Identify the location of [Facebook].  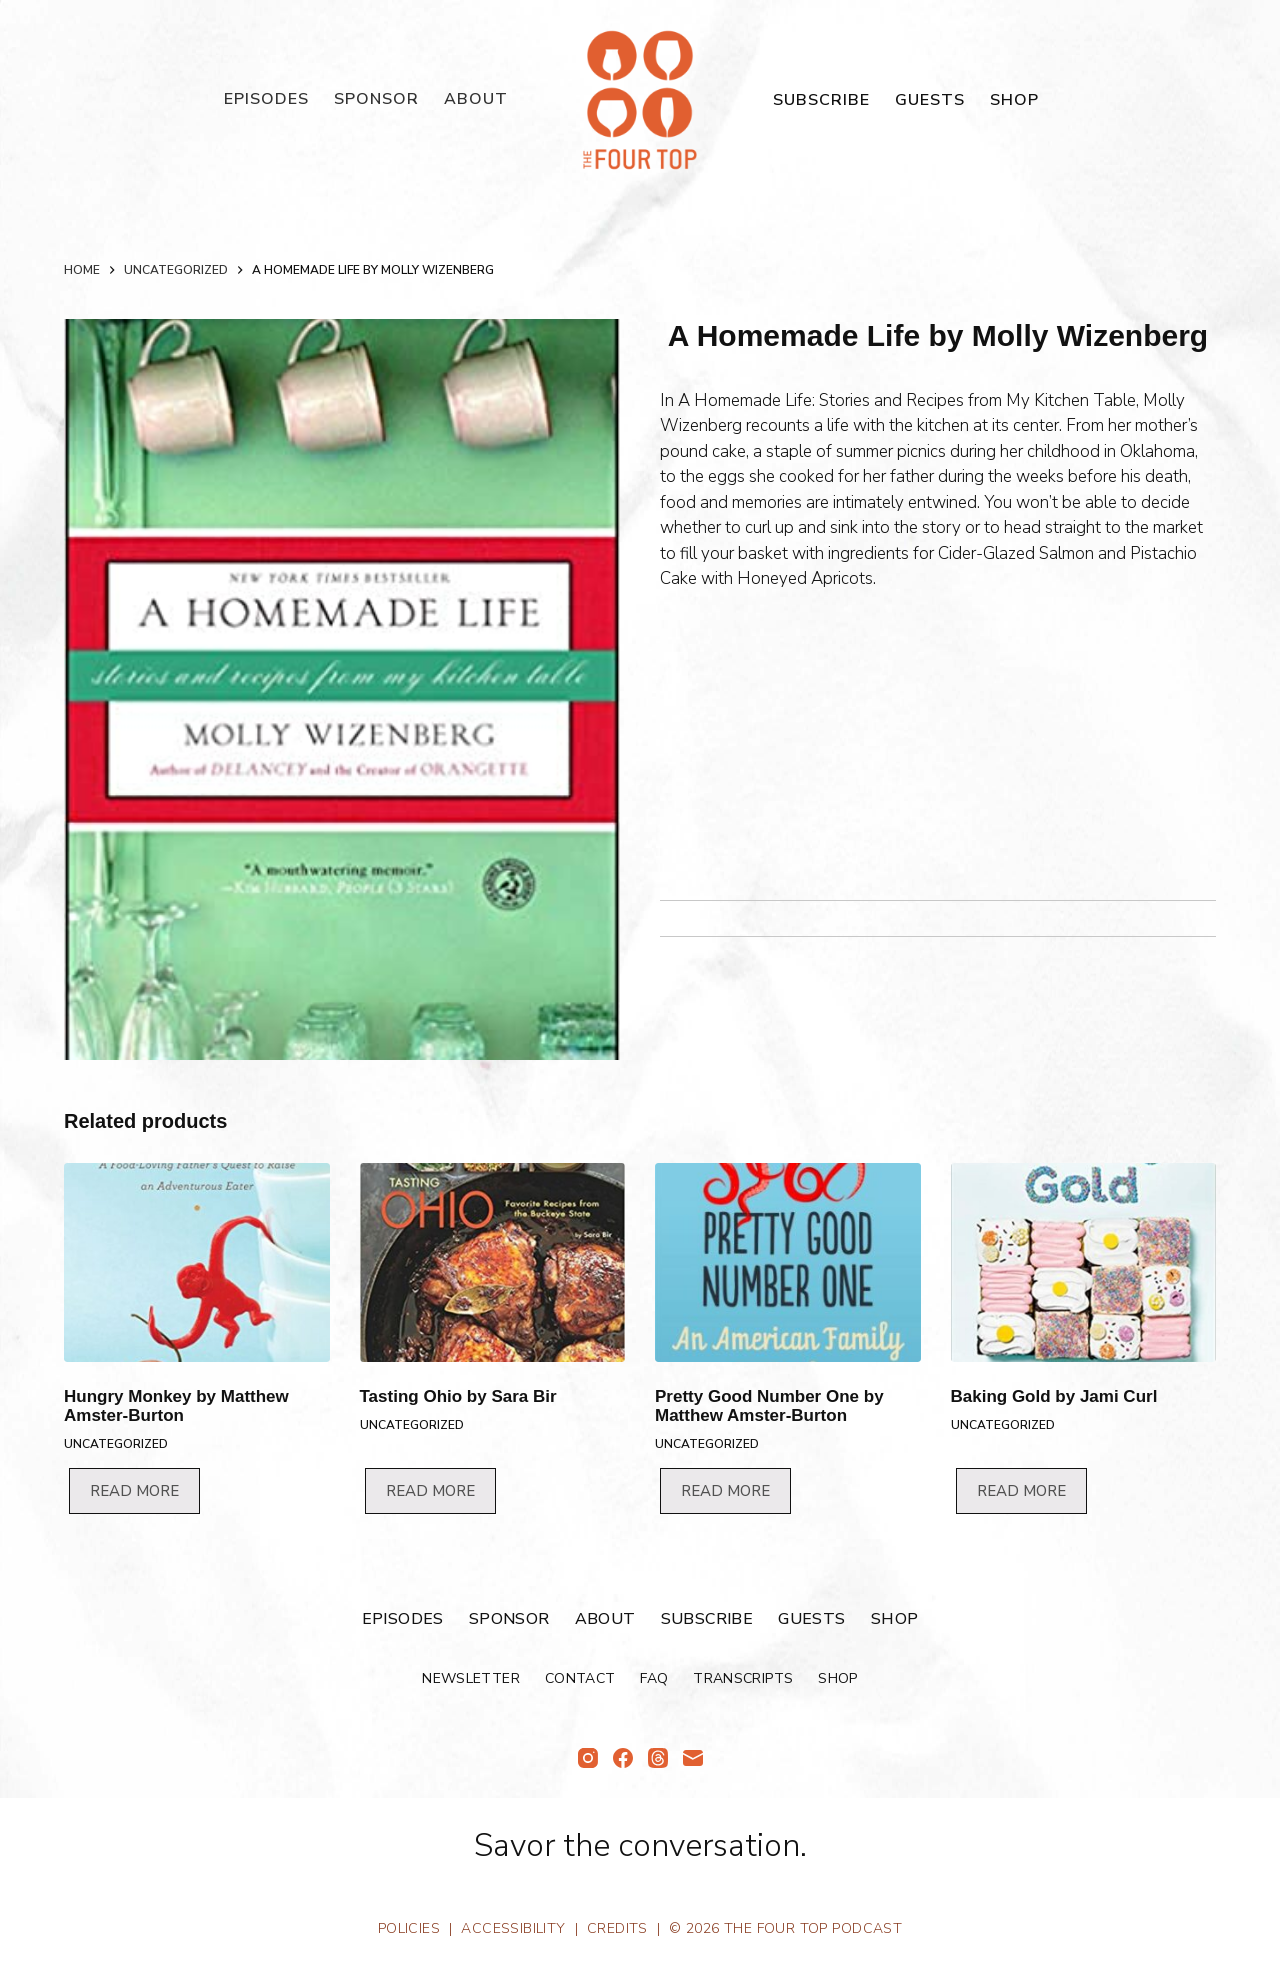
(623, 1758).